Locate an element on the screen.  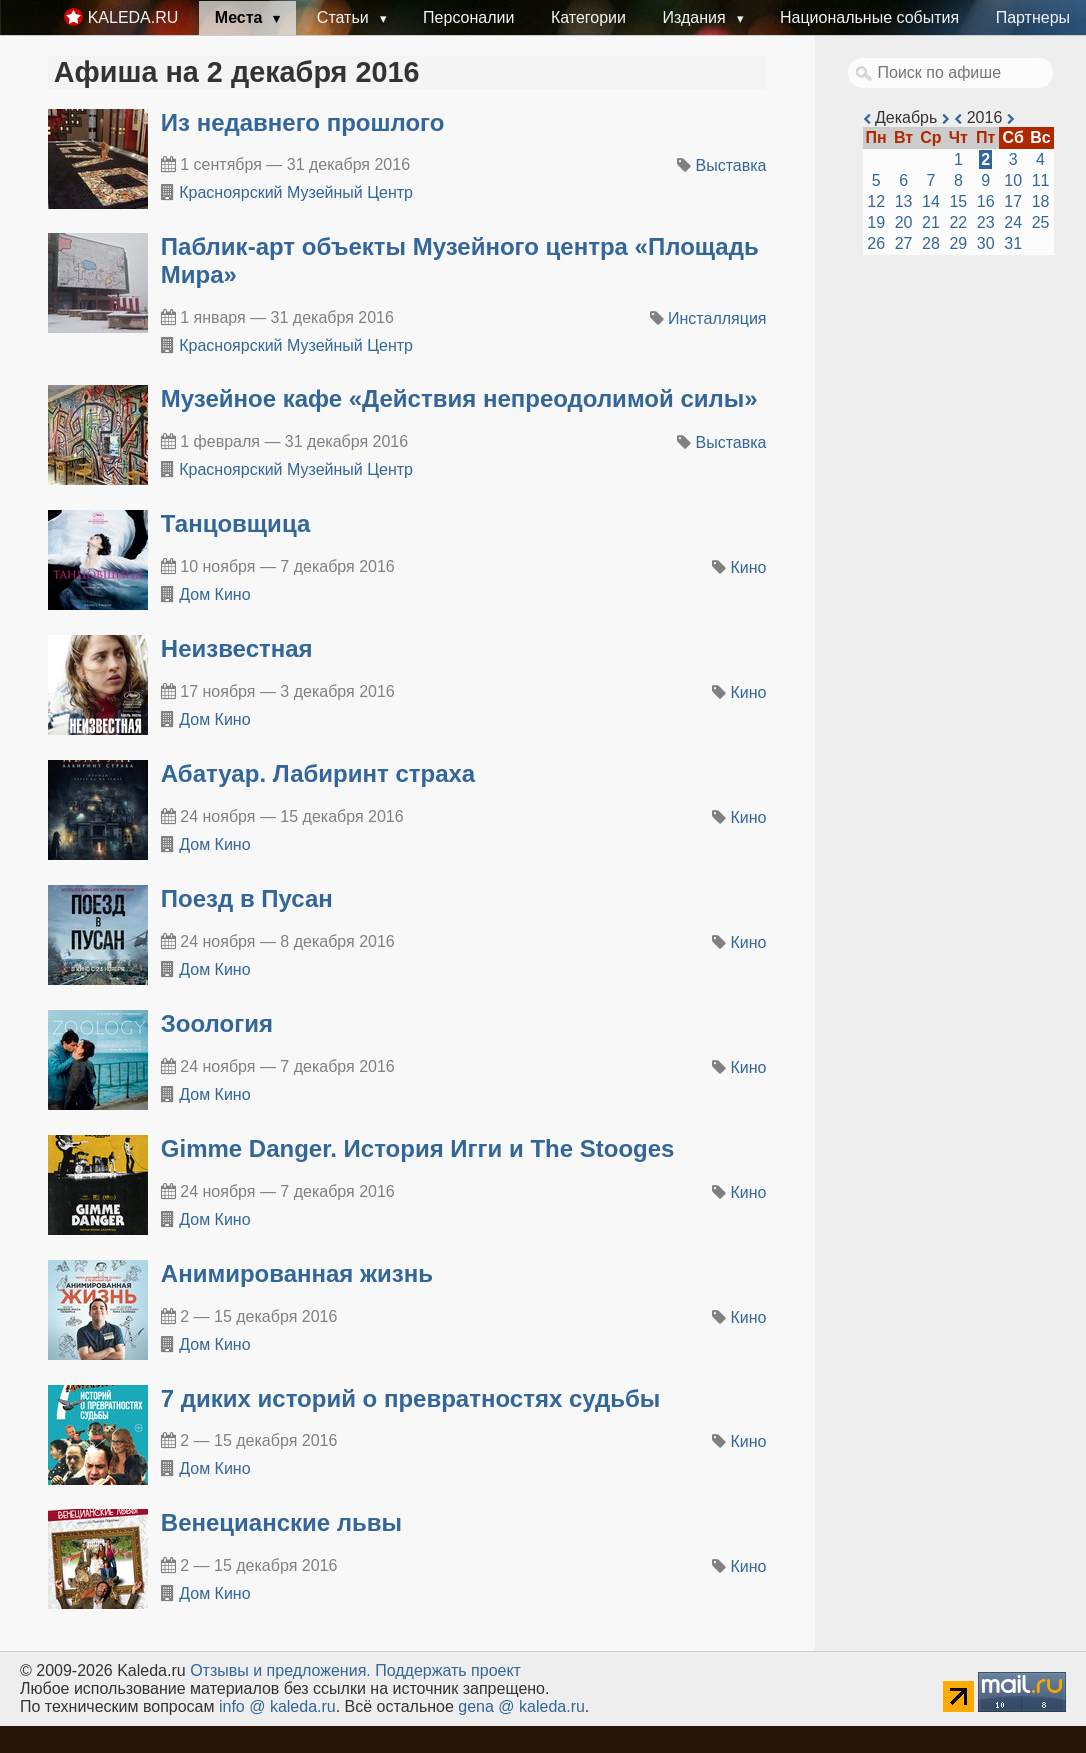
19 is located at coordinates (876, 222).